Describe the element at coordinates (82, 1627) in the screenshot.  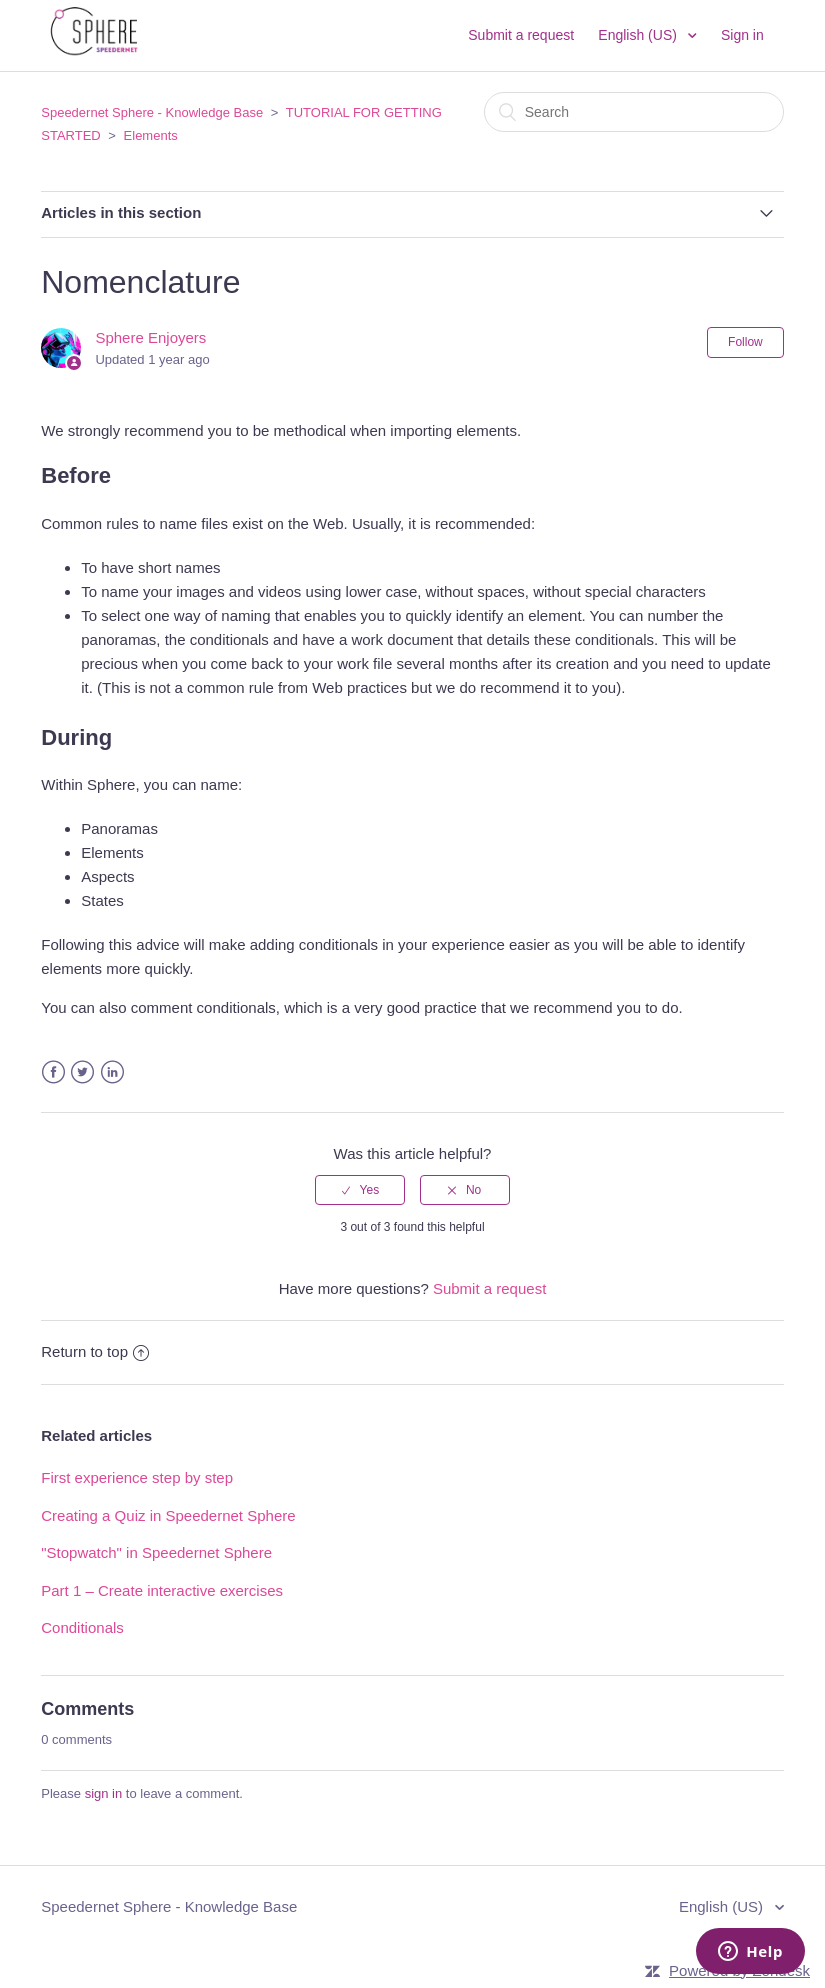
I see `Conditionals` at that location.